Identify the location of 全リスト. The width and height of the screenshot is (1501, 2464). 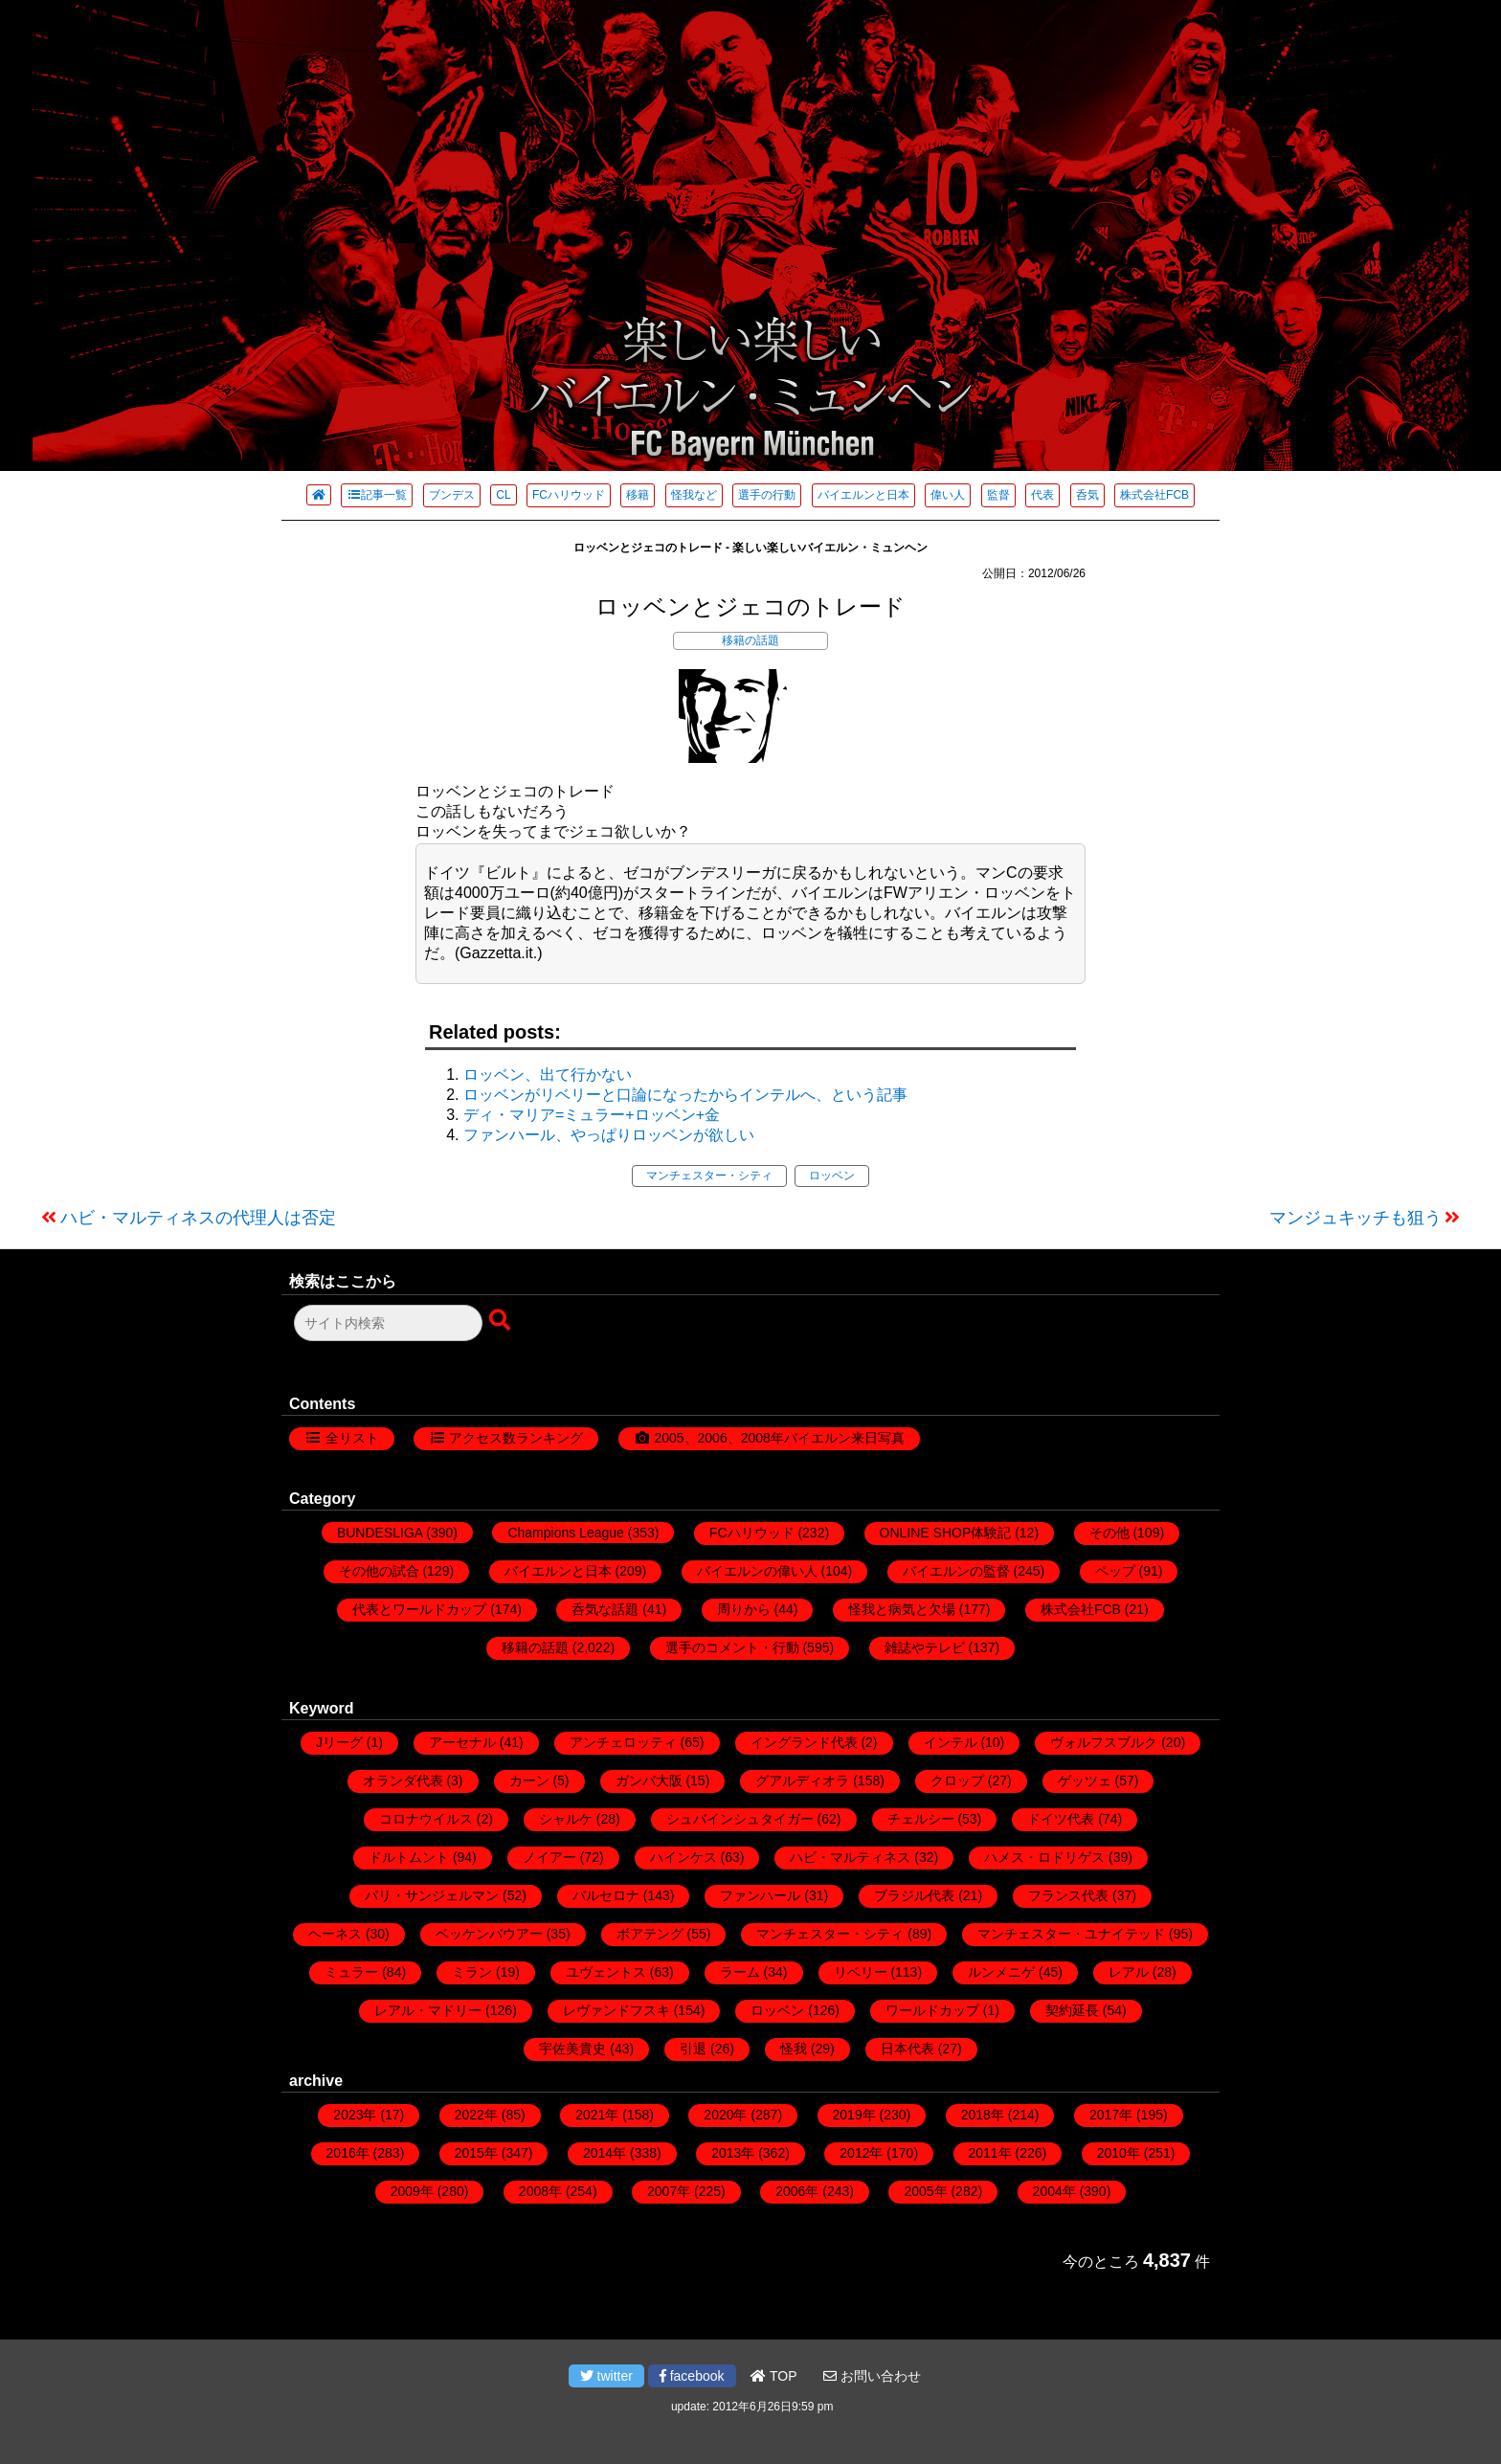
(352, 1437).